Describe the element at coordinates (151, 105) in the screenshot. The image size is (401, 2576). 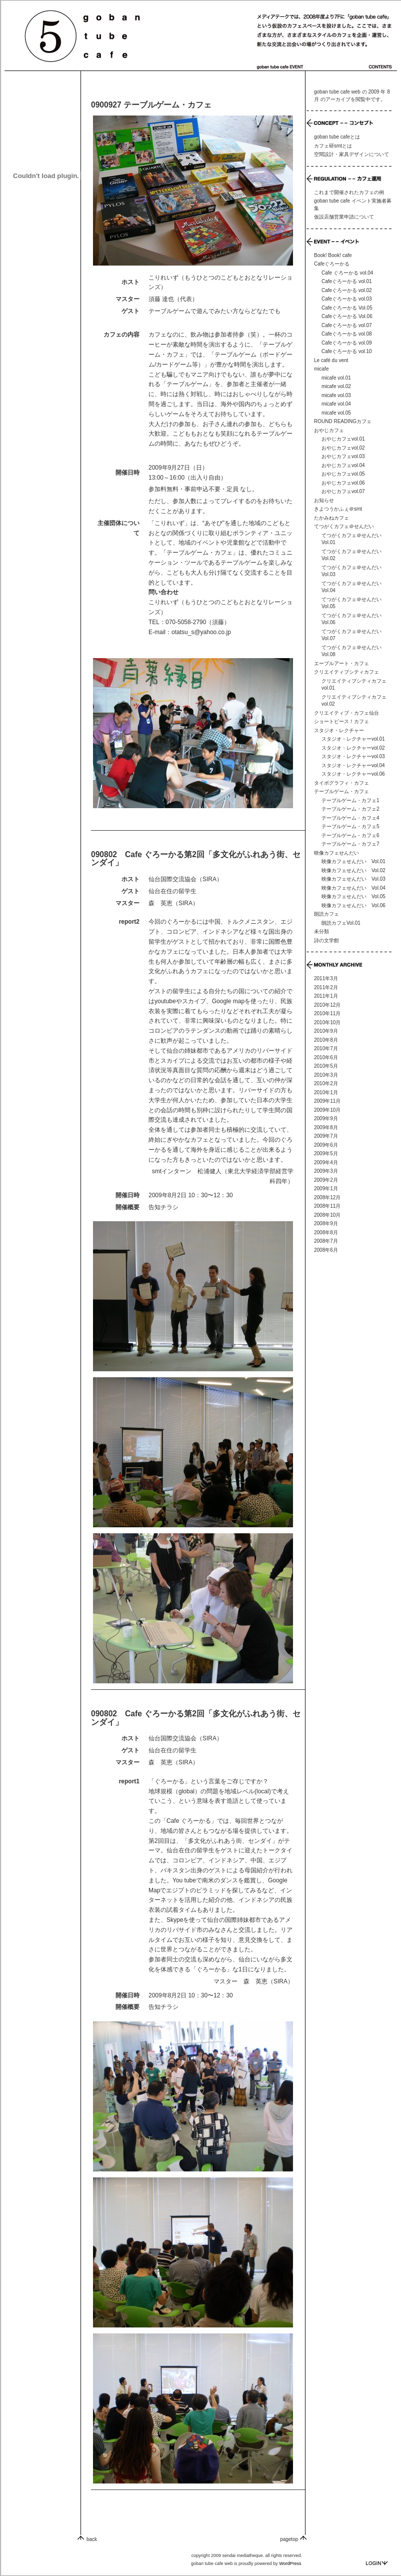
I see `0900927 テーブルゲーム・カフェ` at that location.